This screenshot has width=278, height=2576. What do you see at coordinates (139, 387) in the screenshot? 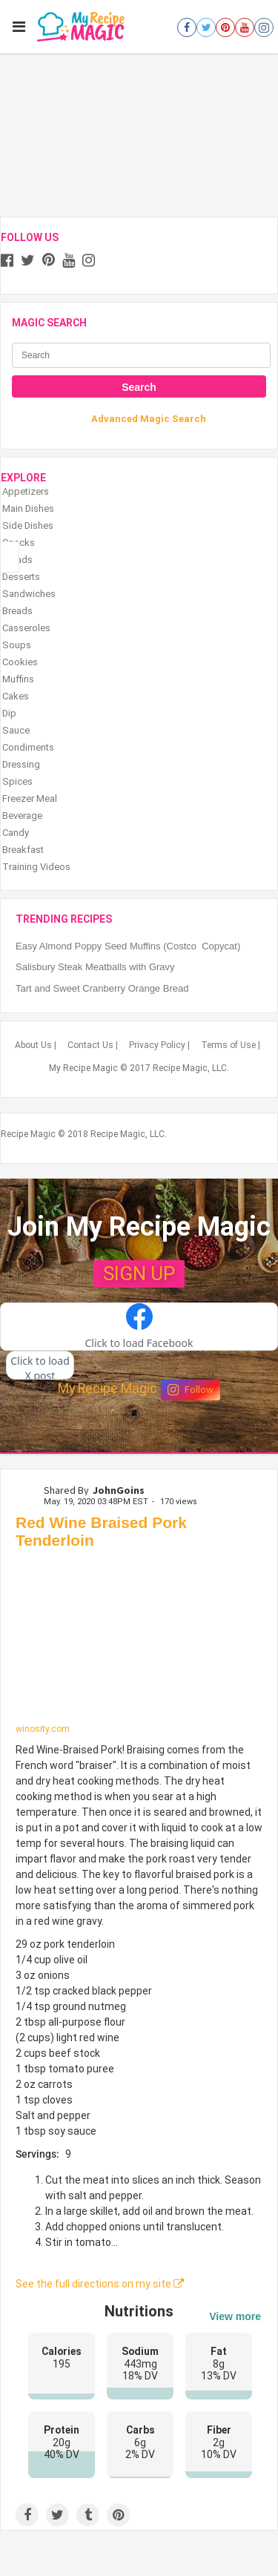
I see `Search` at bounding box center [139, 387].